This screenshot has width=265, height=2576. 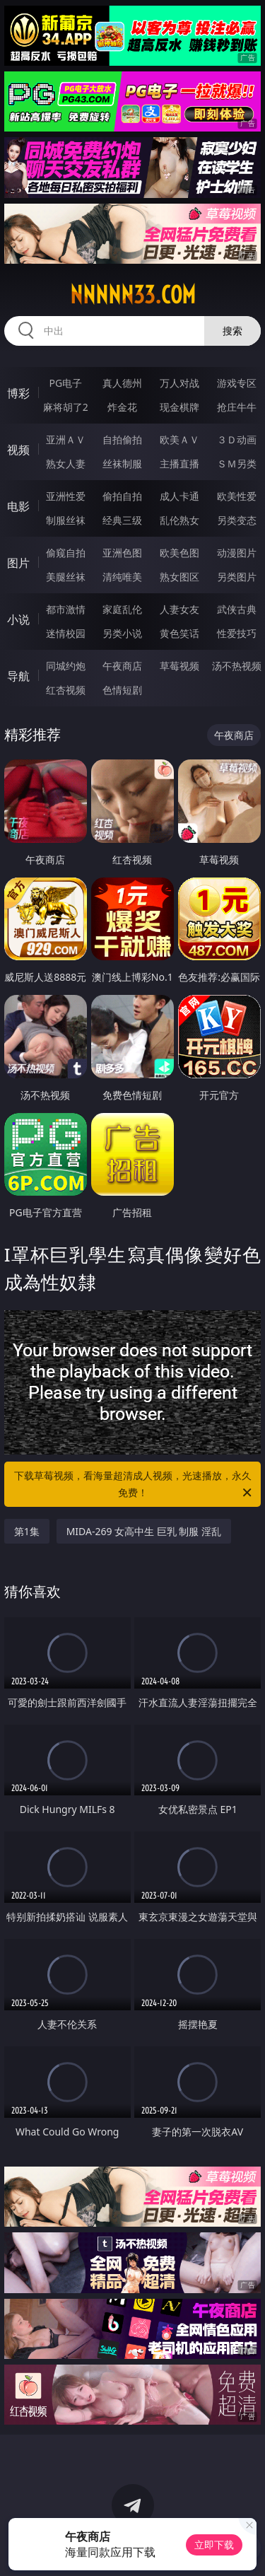 I want to click on 清纯唯美, so click(x=122, y=576).